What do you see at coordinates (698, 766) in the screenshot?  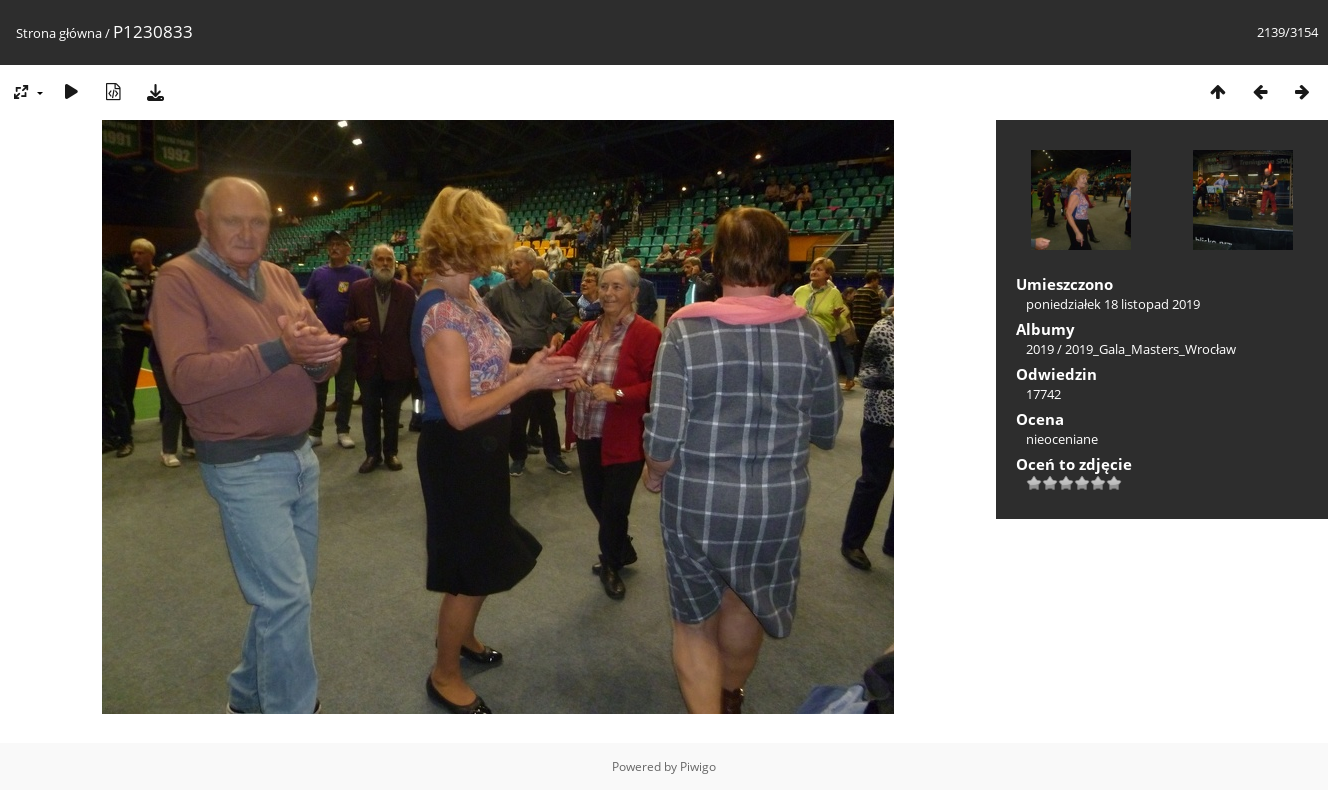 I see `Piwigo` at bounding box center [698, 766].